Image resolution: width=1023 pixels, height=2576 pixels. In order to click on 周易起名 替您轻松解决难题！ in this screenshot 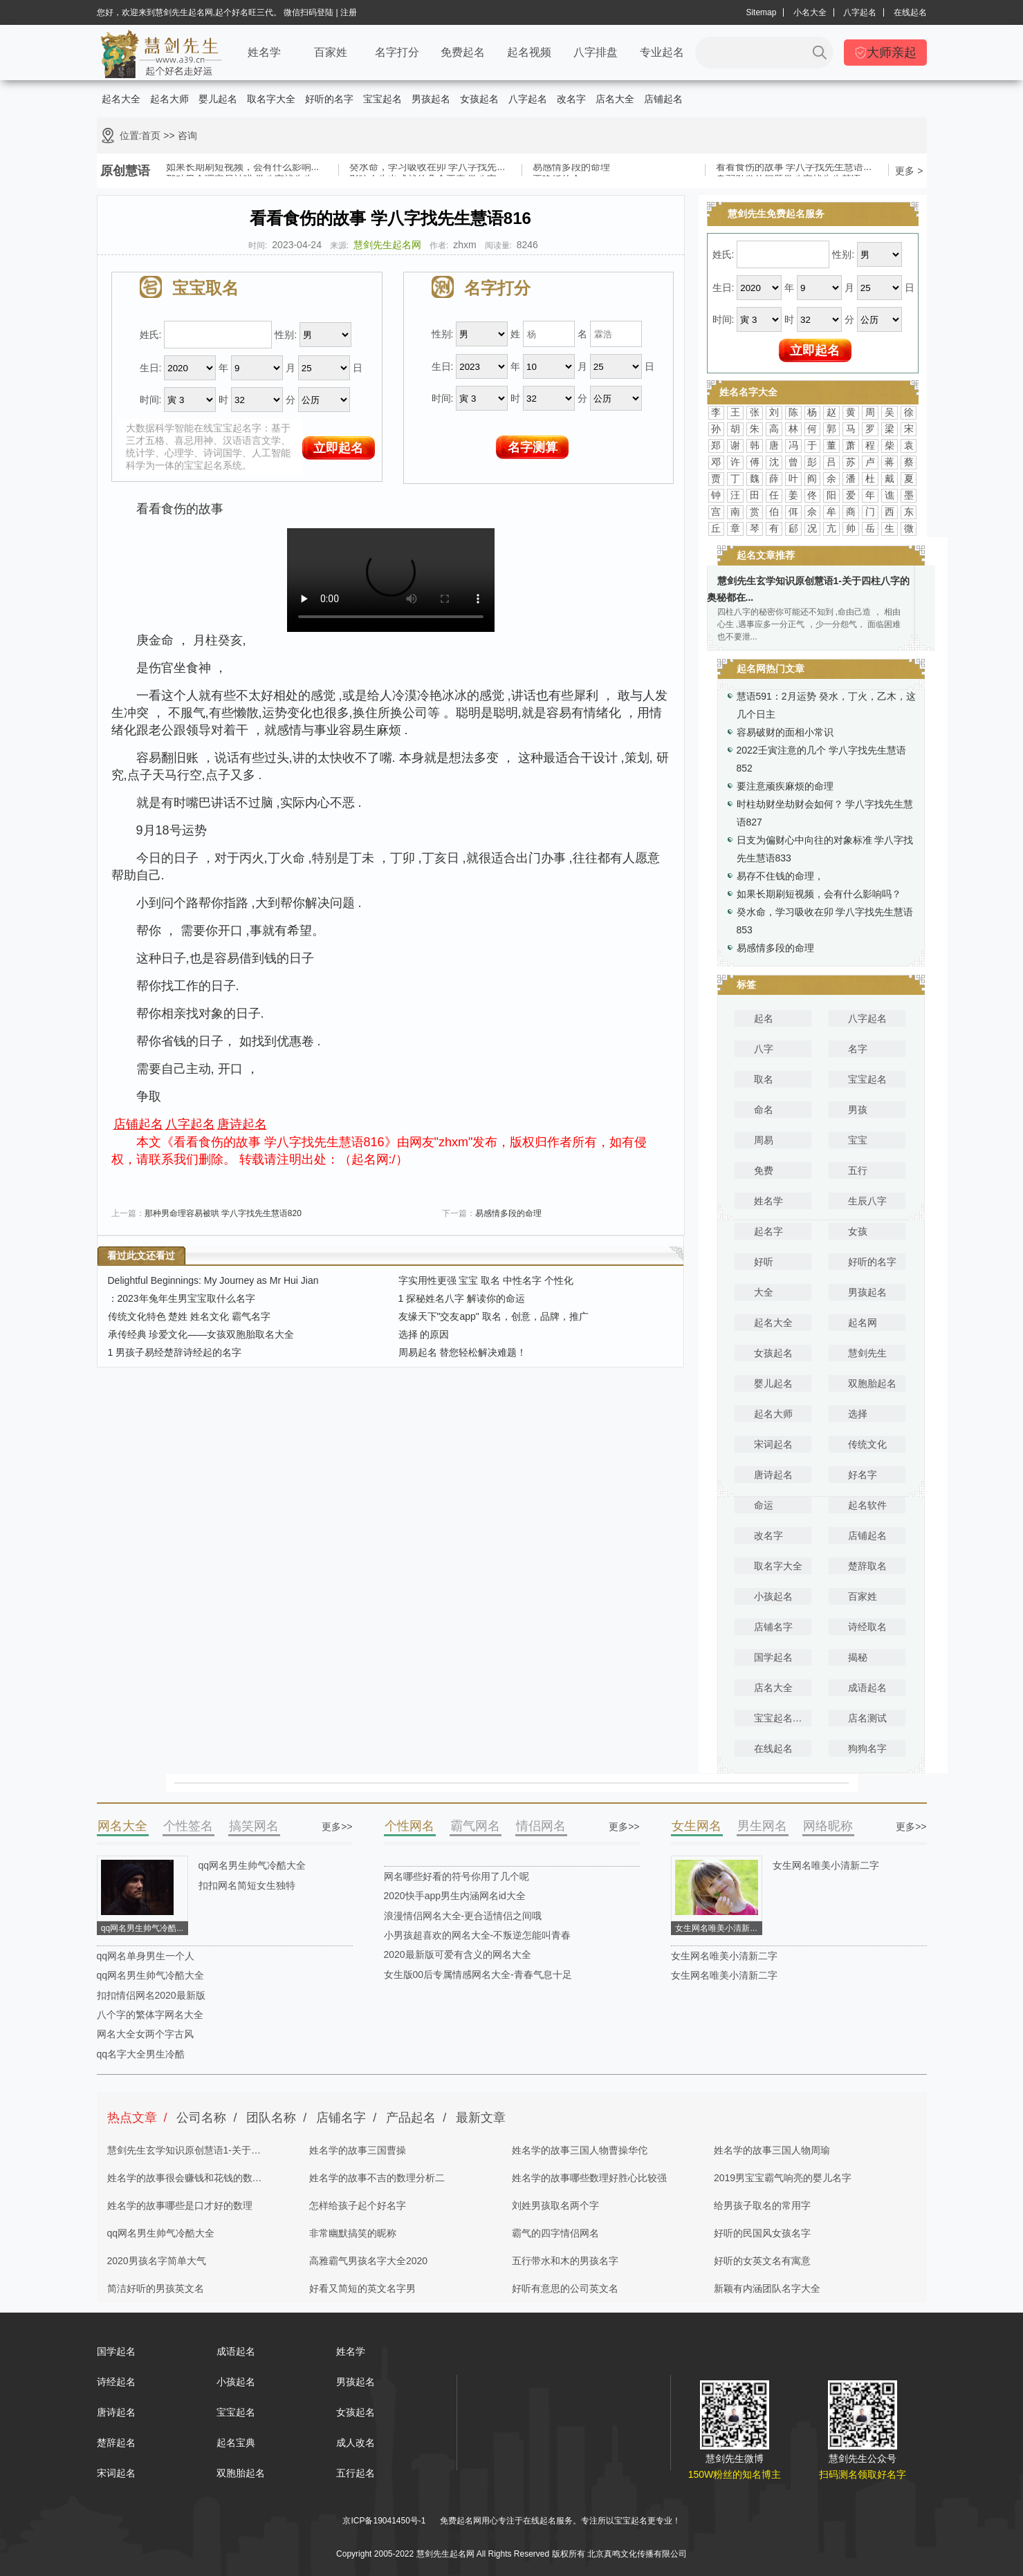, I will do `click(462, 1352)`.